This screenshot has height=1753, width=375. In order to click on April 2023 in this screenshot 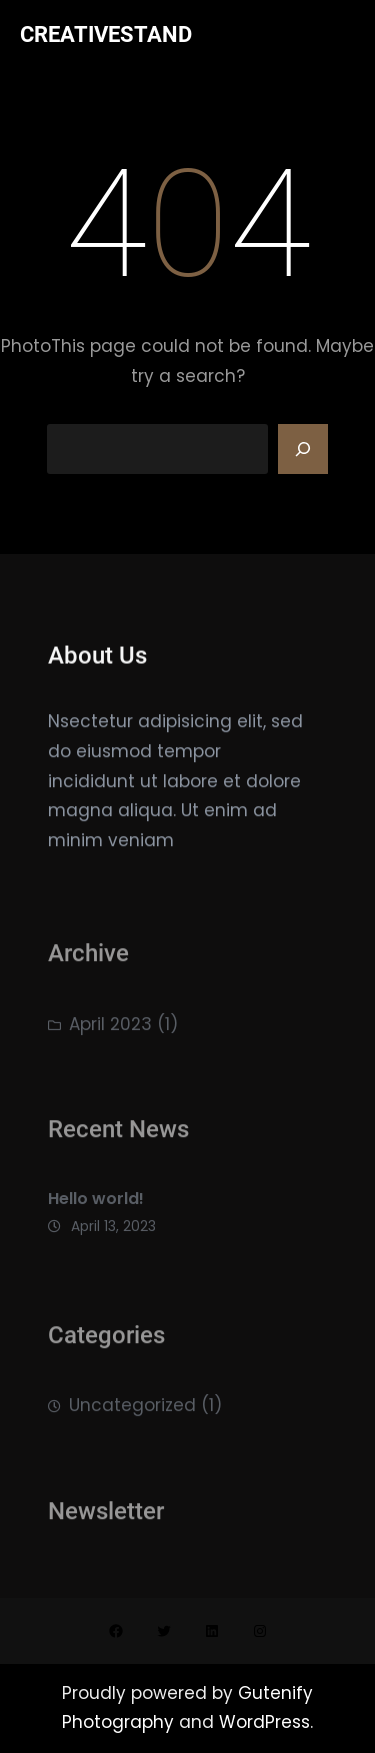, I will do `click(110, 1030)`.